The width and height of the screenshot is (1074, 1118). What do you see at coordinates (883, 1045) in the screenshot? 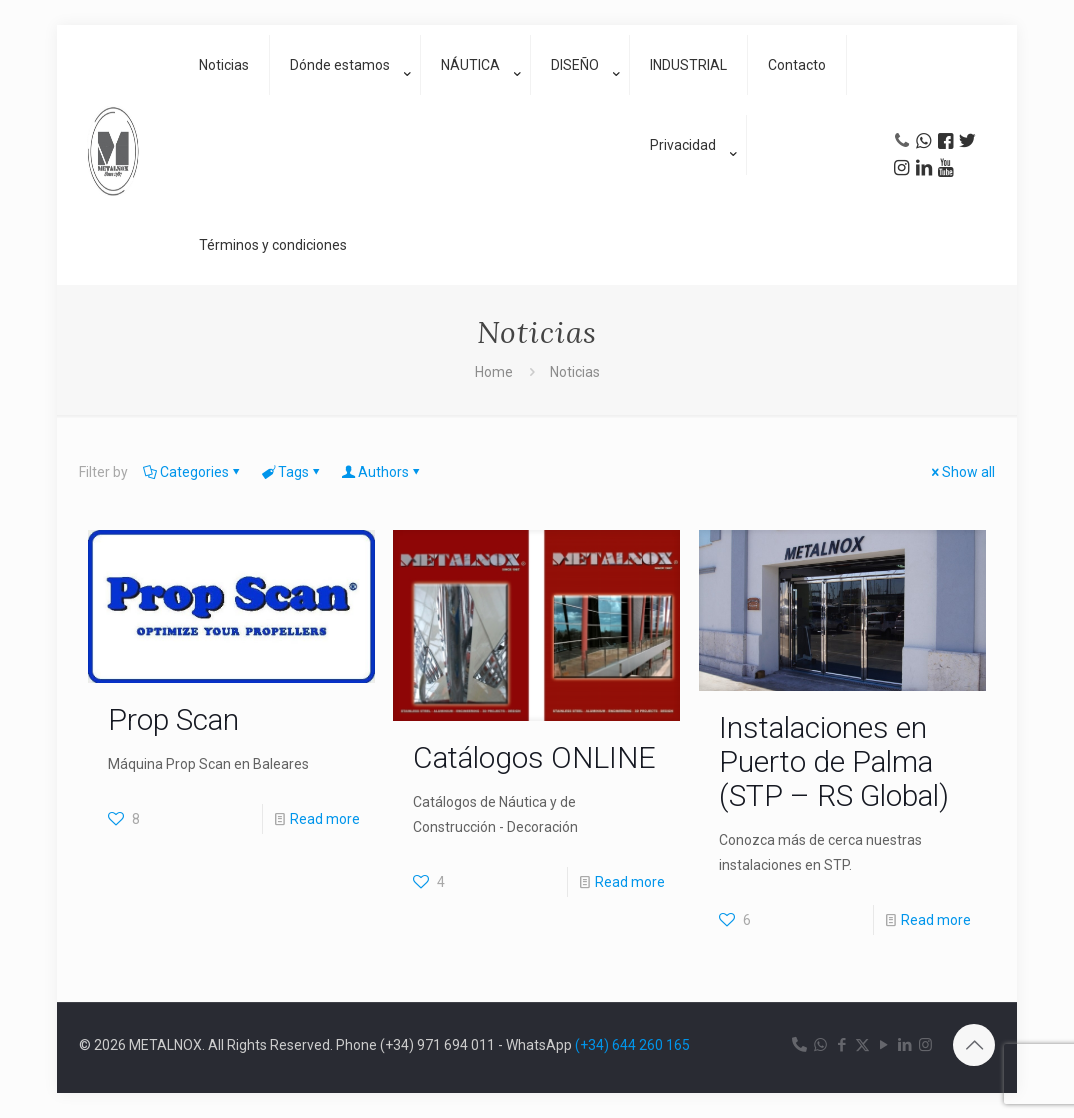
I see `[YouTube icon]` at bounding box center [883, 1045].